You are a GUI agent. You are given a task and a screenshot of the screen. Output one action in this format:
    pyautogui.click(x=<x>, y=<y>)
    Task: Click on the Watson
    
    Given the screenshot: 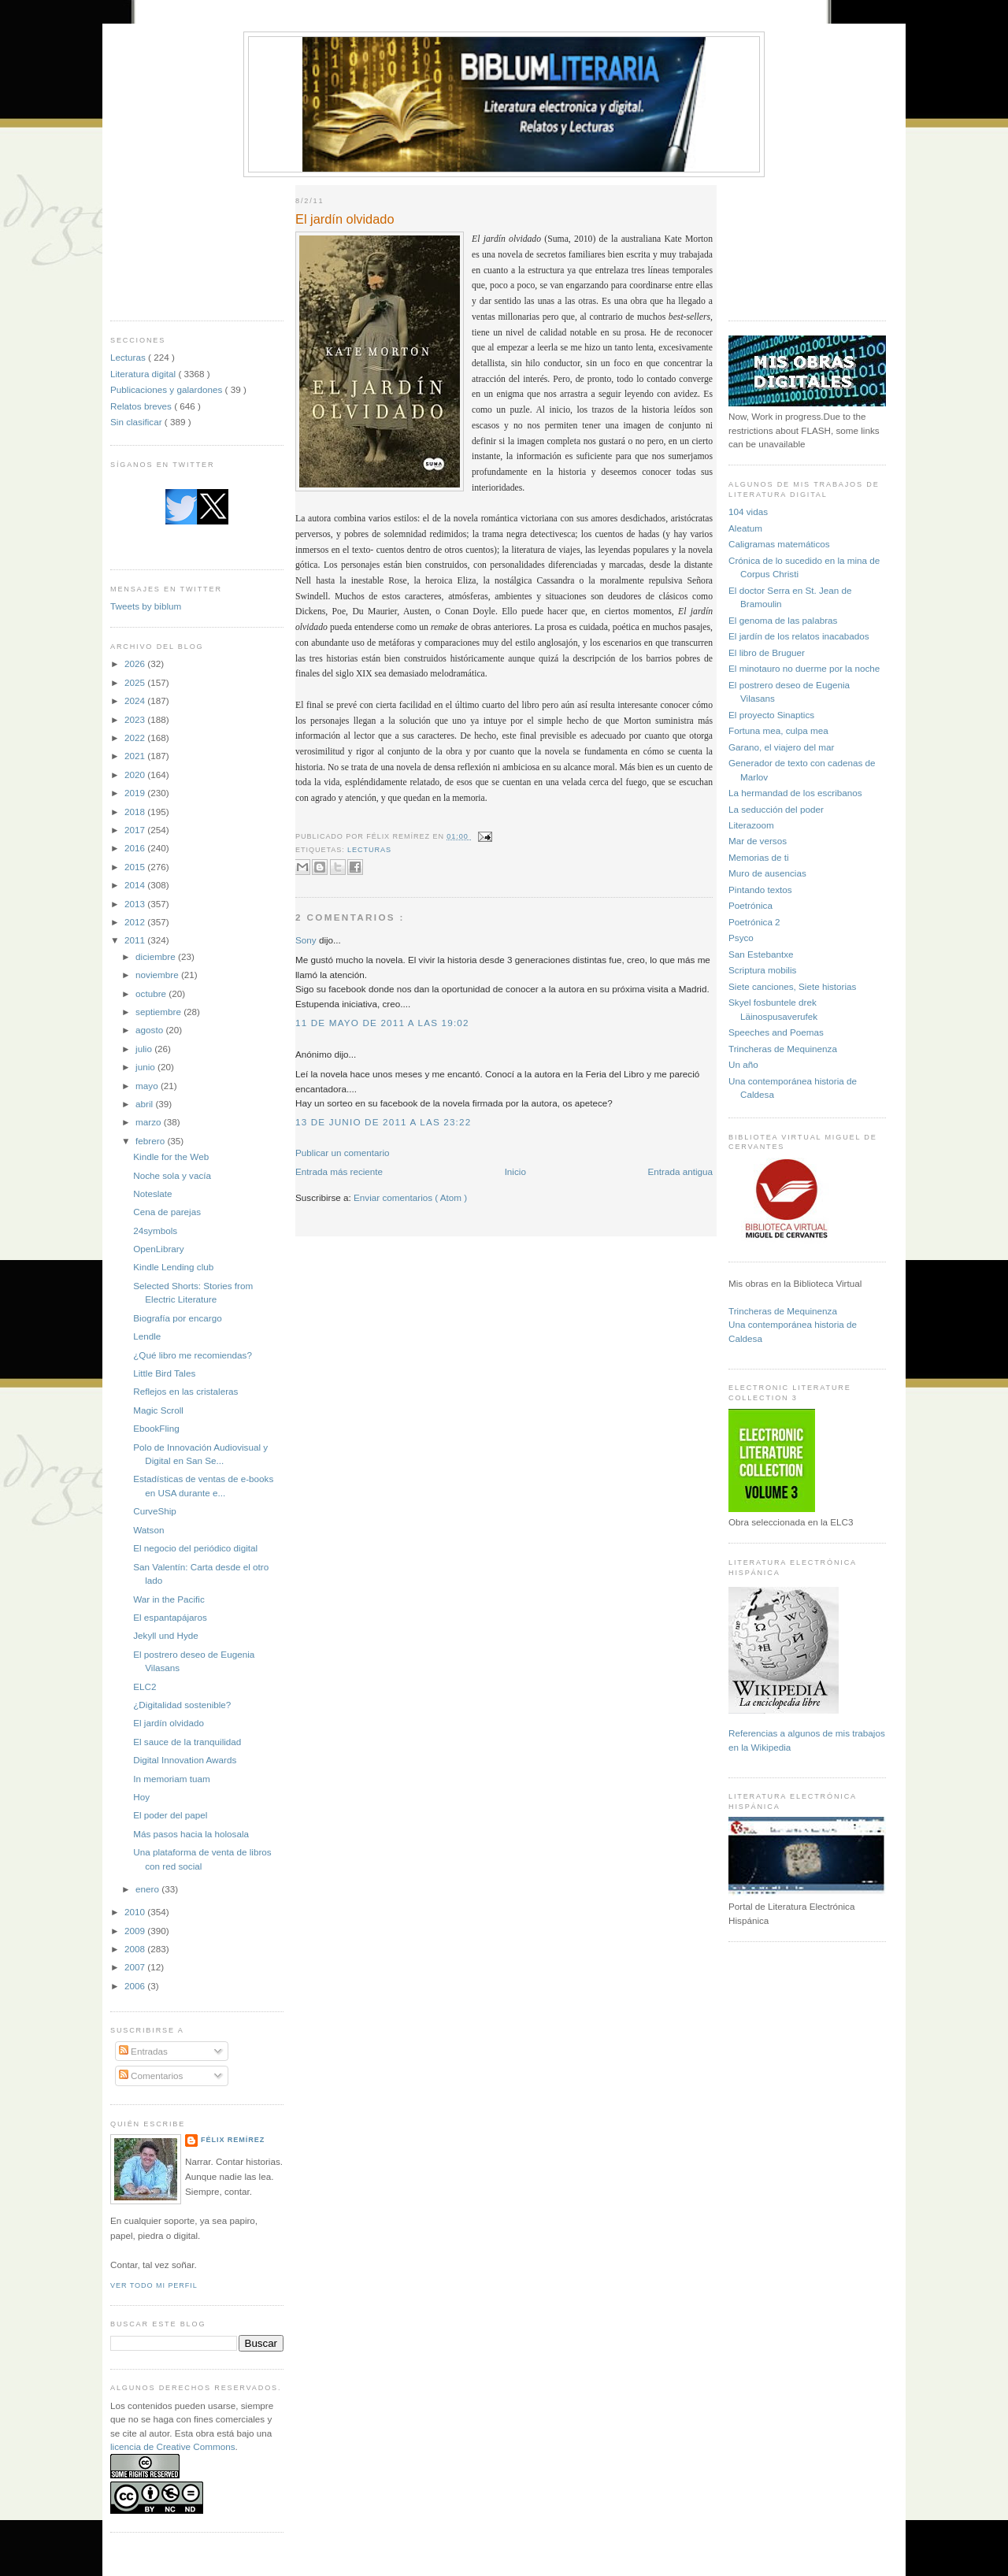 What is the action you would take?
    pyautogui.click(x=148, y=1530)
    